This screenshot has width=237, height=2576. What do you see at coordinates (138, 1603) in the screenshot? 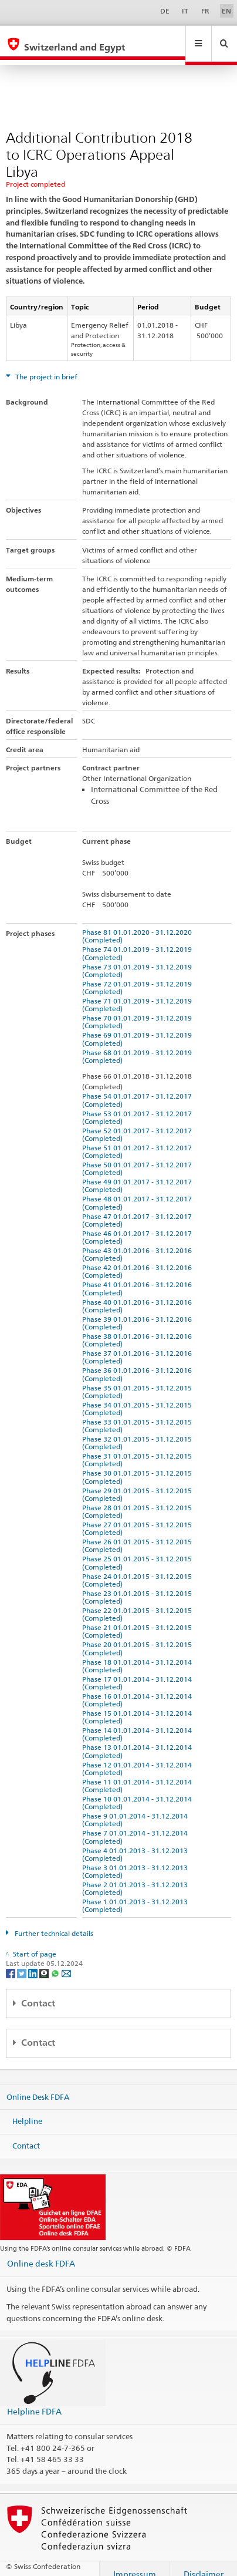
I see `Phase 22 01.01.2015 - 31.12.2015 (Completed)` at bounding box center [138, 1603].